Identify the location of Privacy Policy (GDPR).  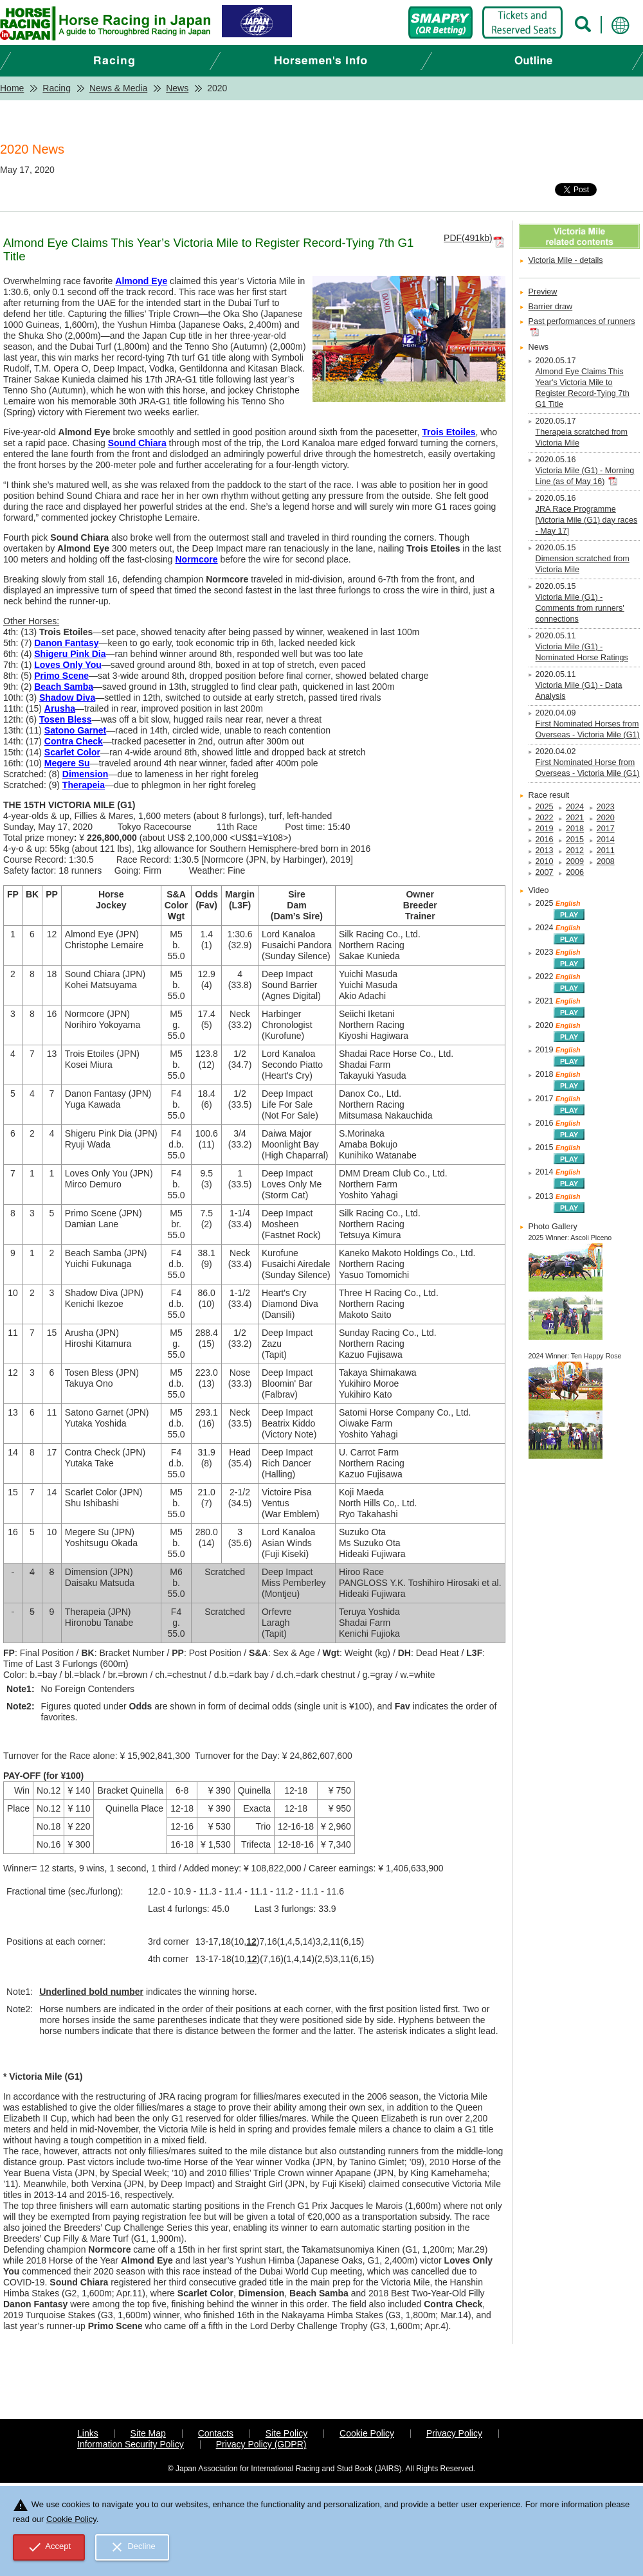
(261, 2444).